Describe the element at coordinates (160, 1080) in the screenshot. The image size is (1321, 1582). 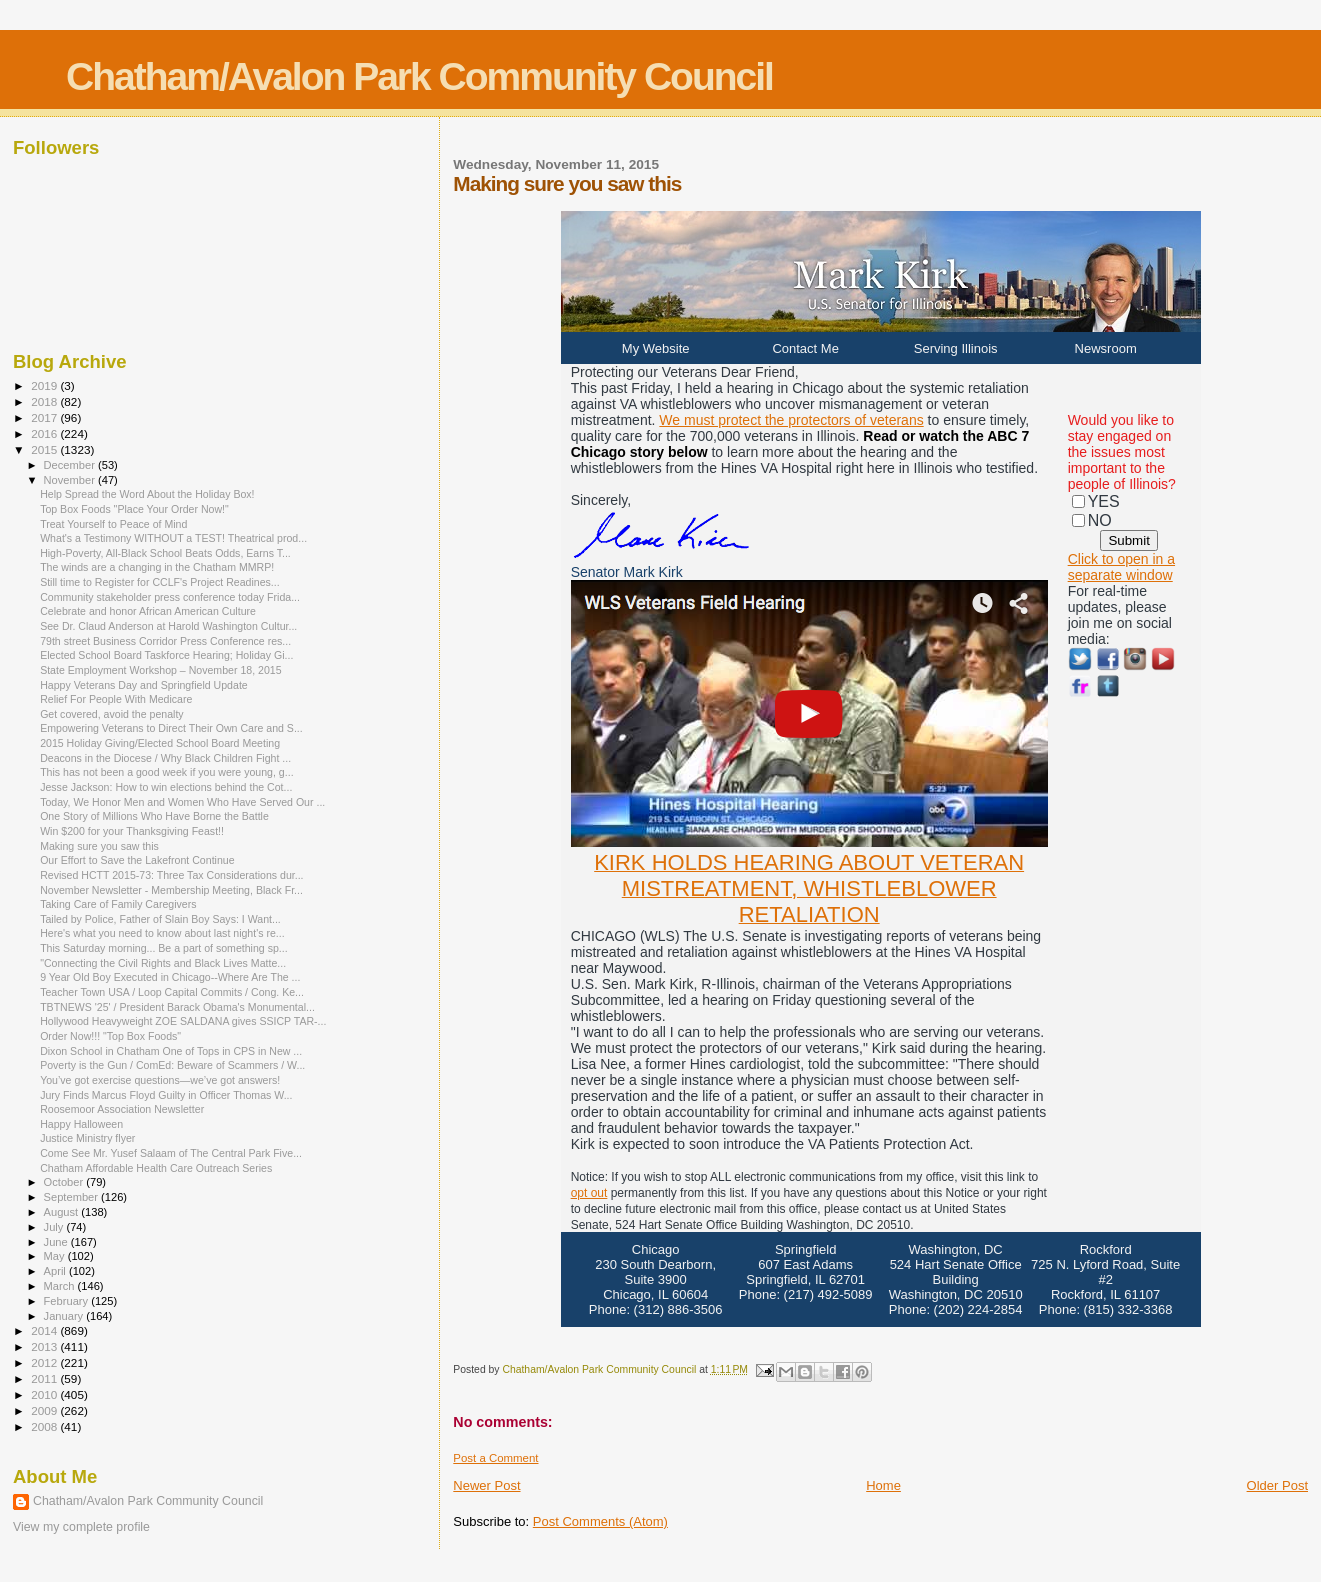
I see `You’ve got exercise questions—we’ve got answers!` at that location.